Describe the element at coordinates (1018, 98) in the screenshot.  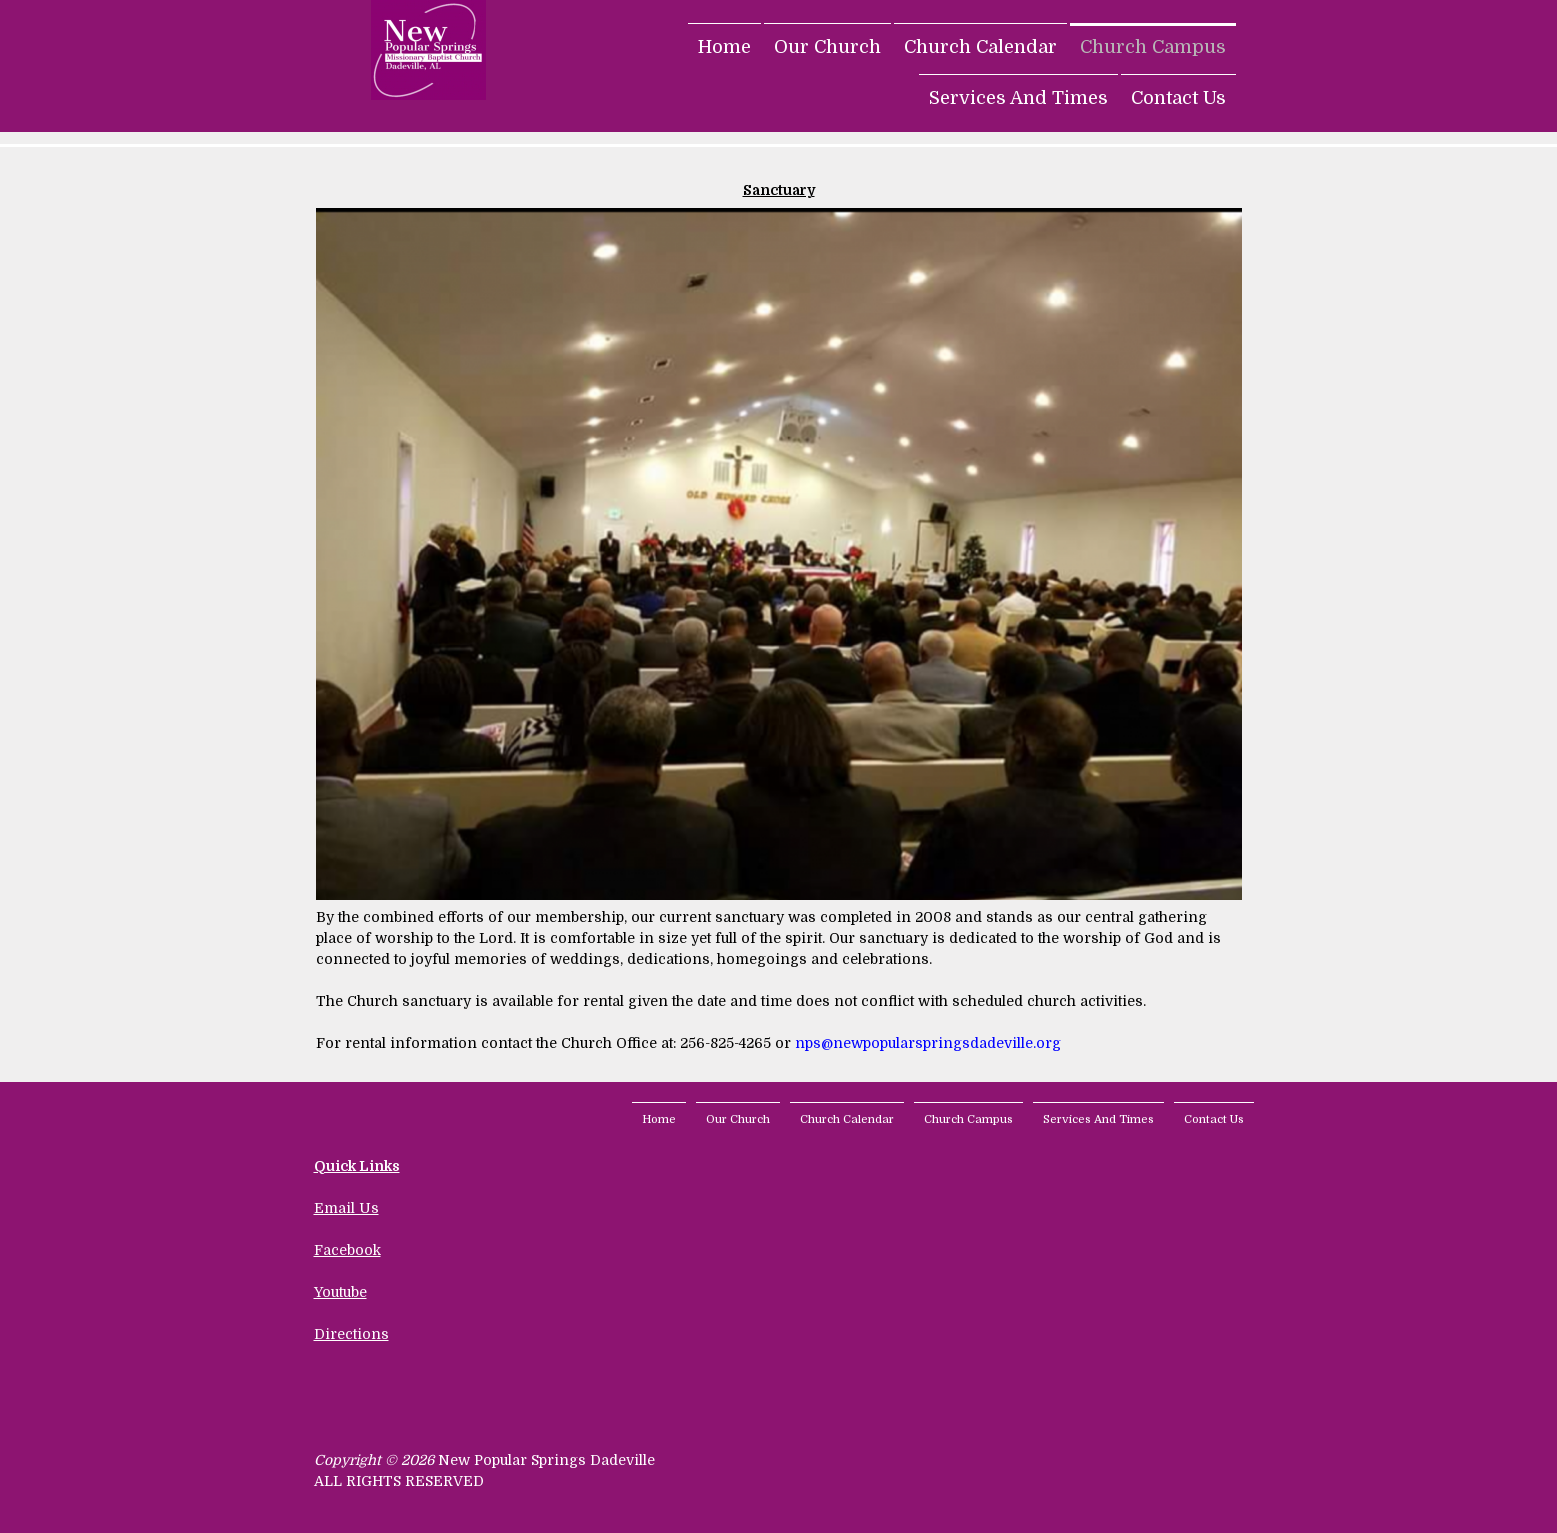
I see `Services And Times` at that location.